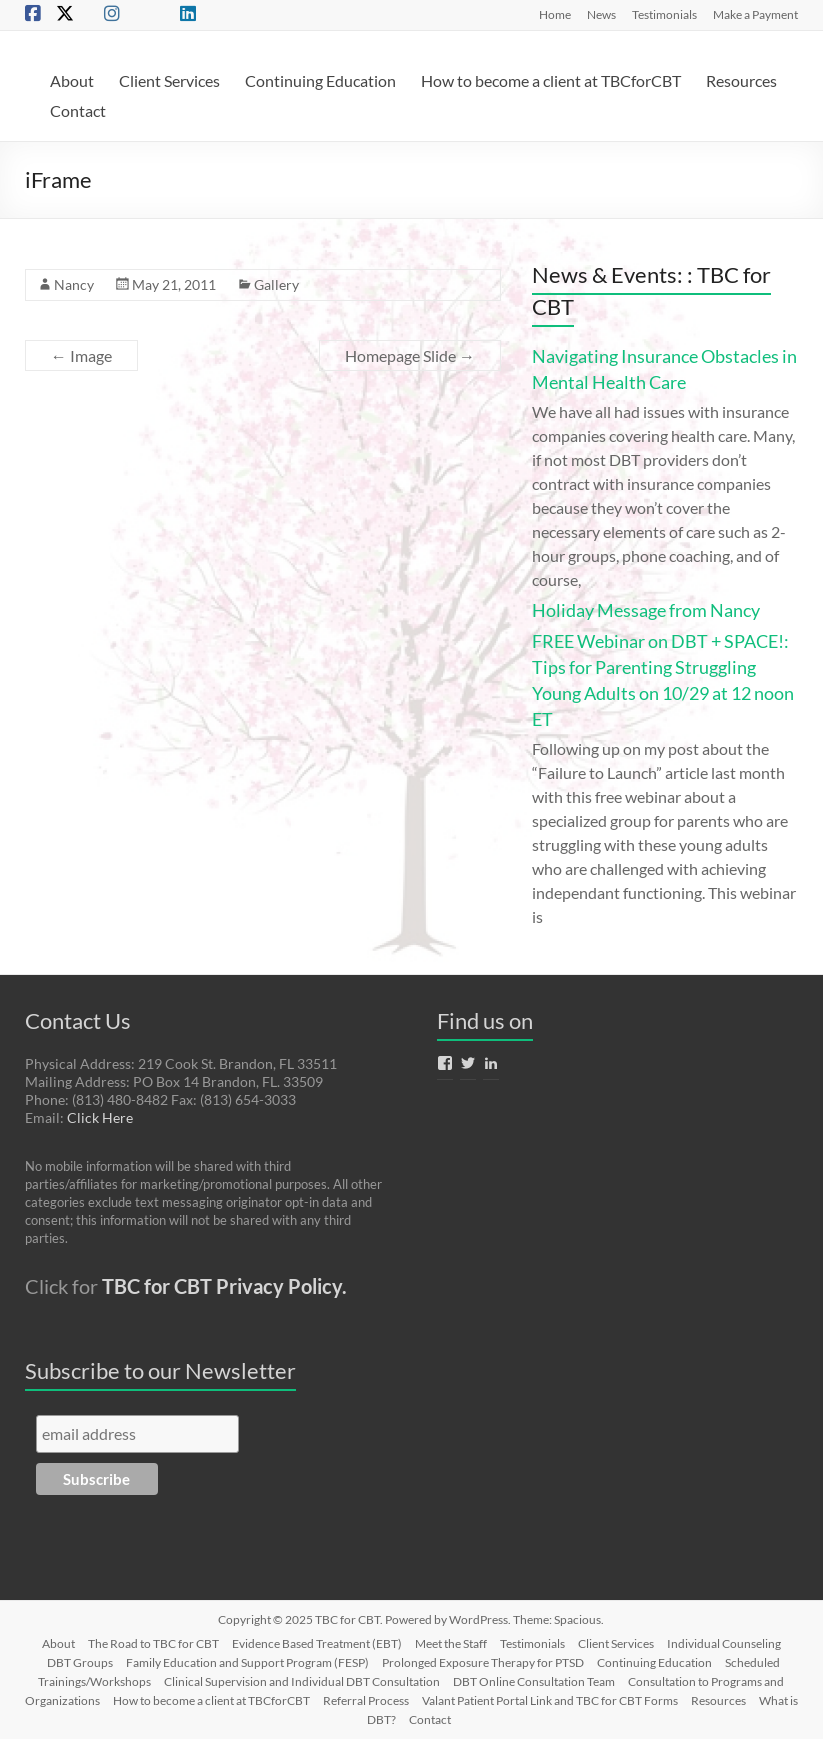 The height and width of the screenshot is (1739, 823). I want to click on Prolonged Exposure Therapy for PTSD, so click(483, 1662).